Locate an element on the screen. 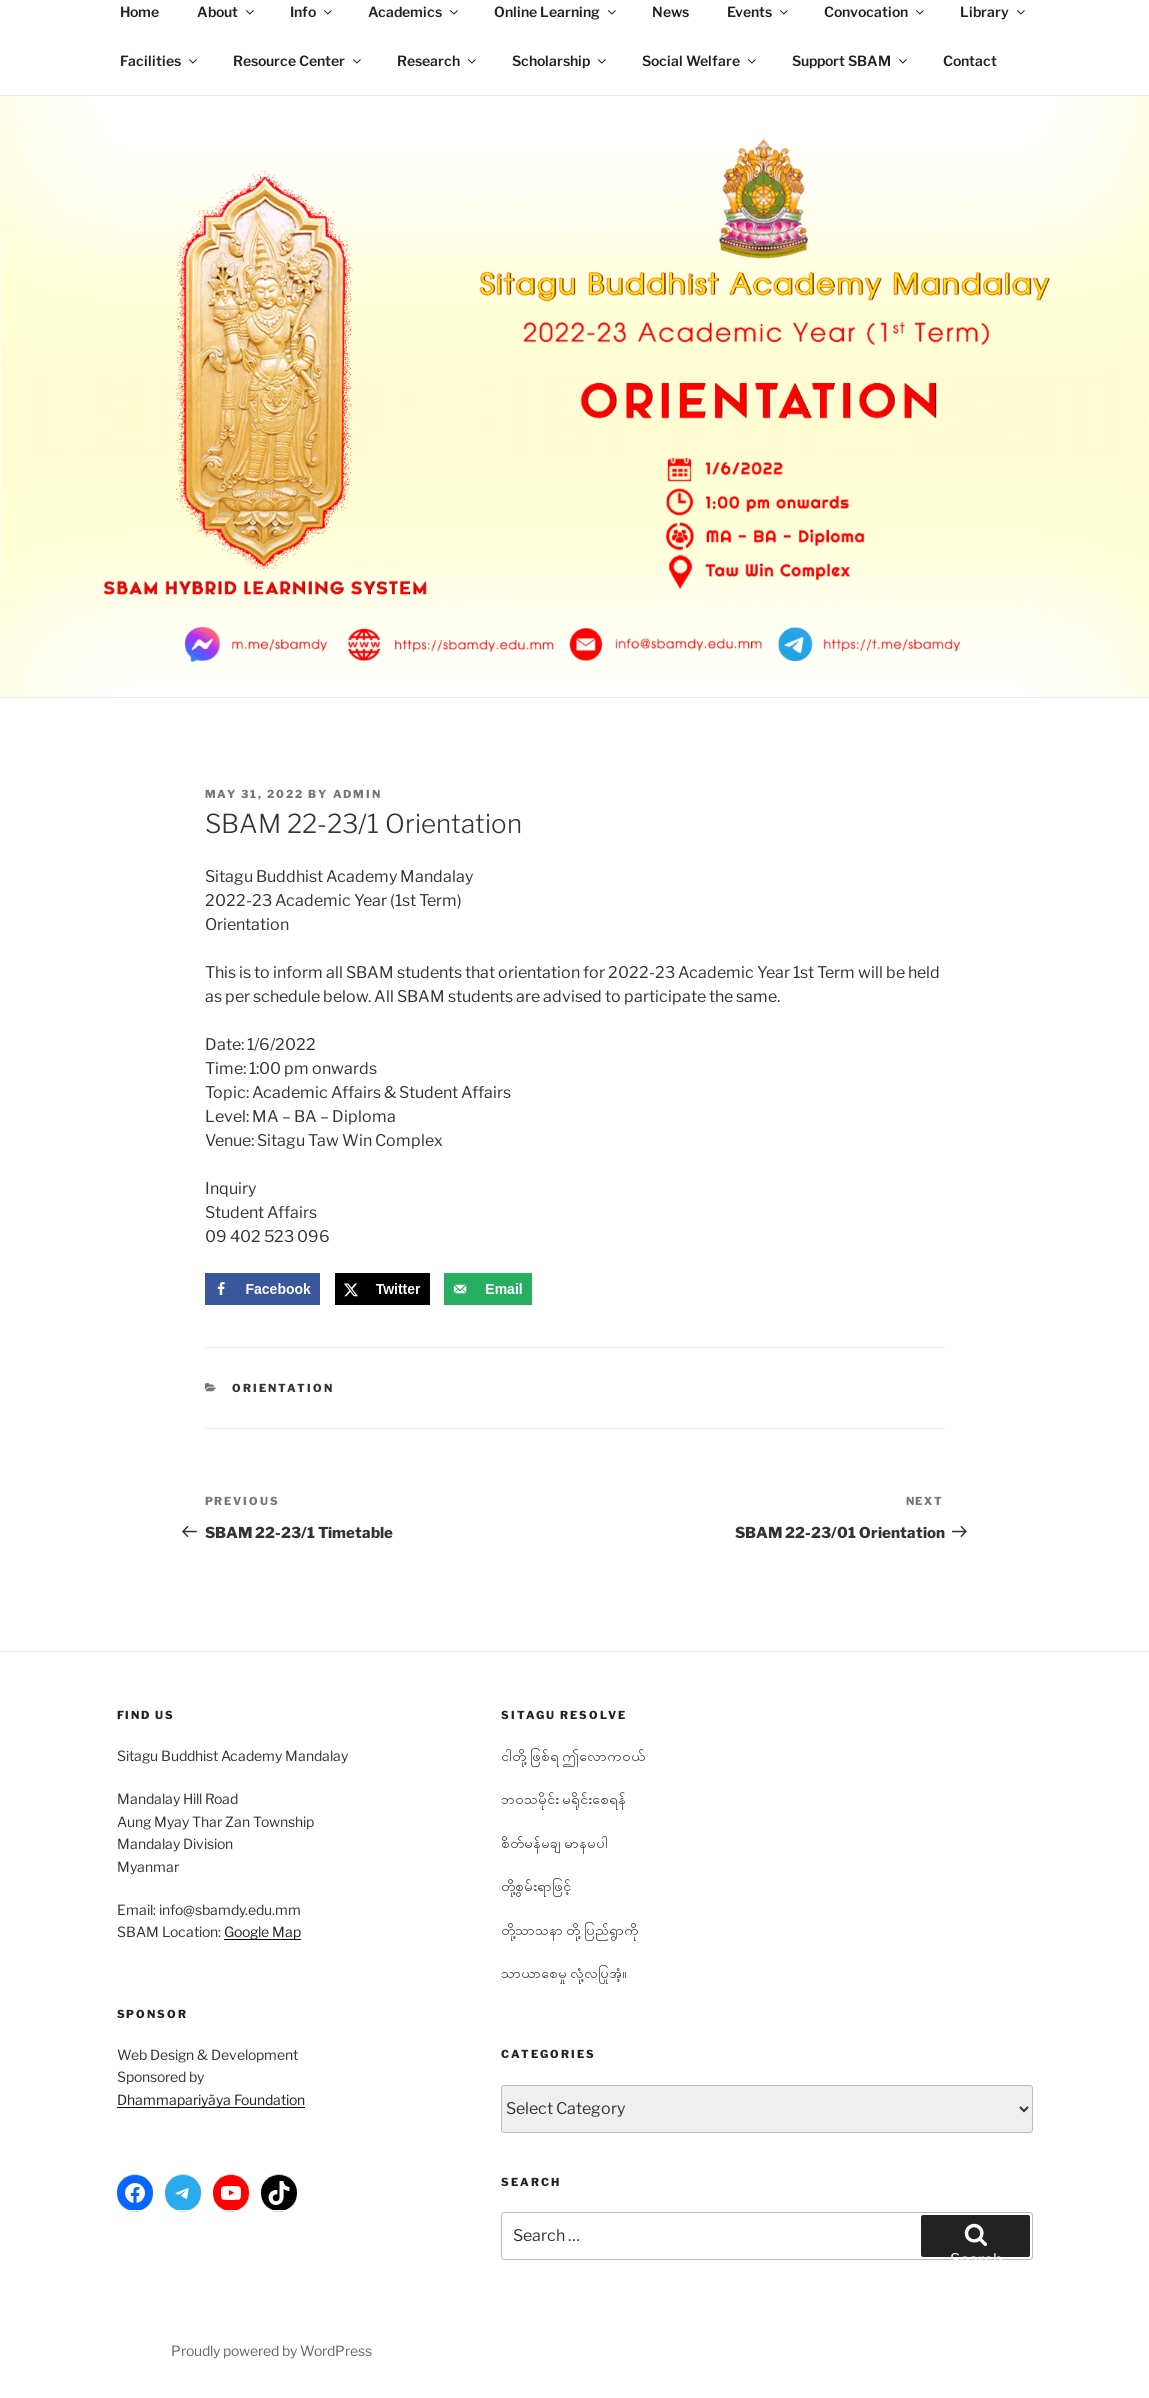 This screenshot has height=2398, width=1149. Facilities is located at coordinates (160, 60).